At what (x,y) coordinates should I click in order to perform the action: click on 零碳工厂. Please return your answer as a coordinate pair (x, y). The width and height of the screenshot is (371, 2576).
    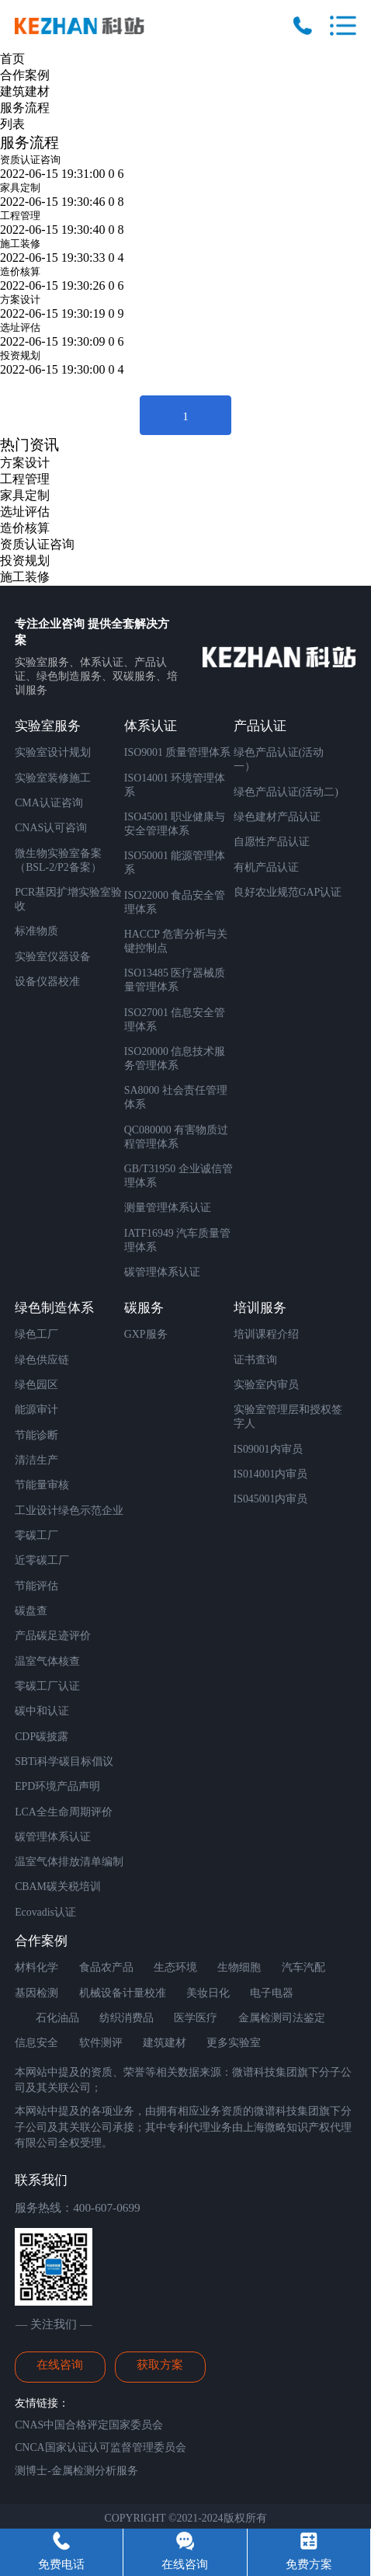
    Looking at the image, I should click on (36, 1535).